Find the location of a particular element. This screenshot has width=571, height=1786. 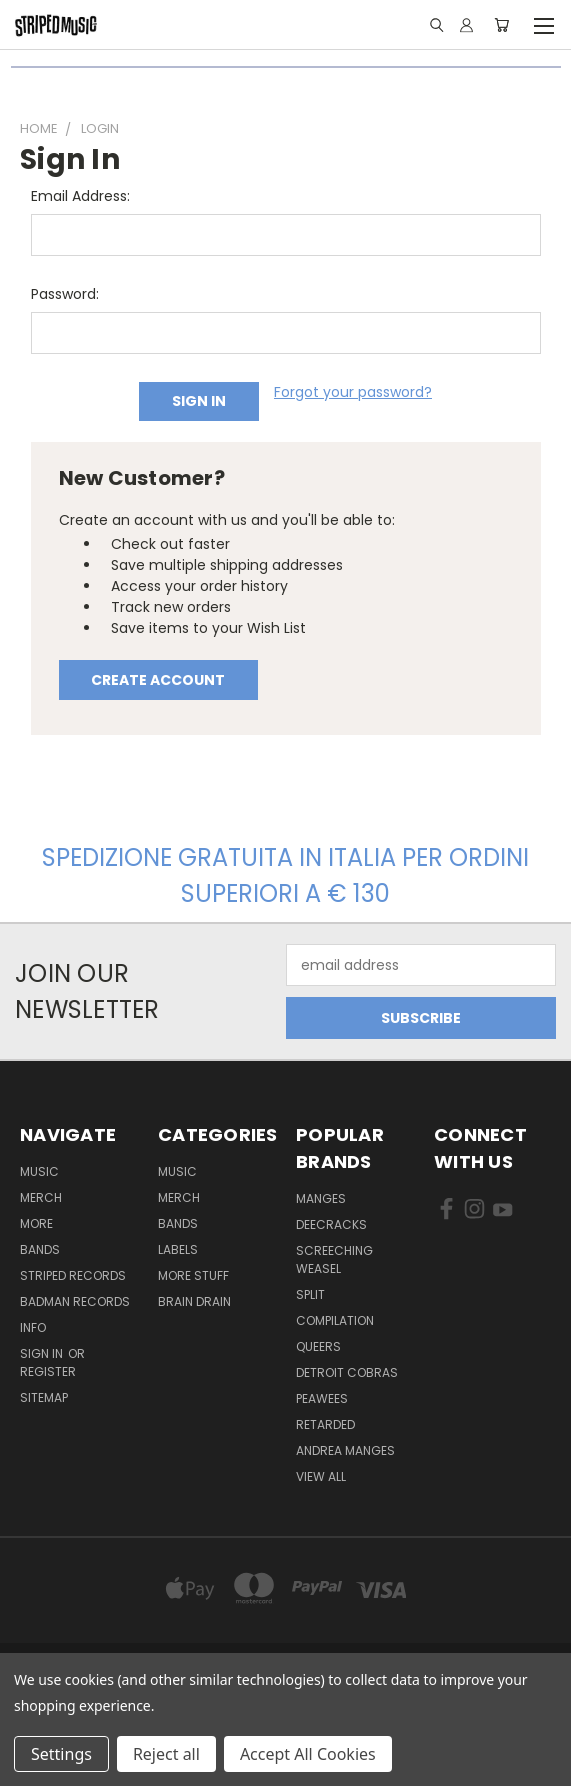

Reject all is located at coordinates (166, 1754).